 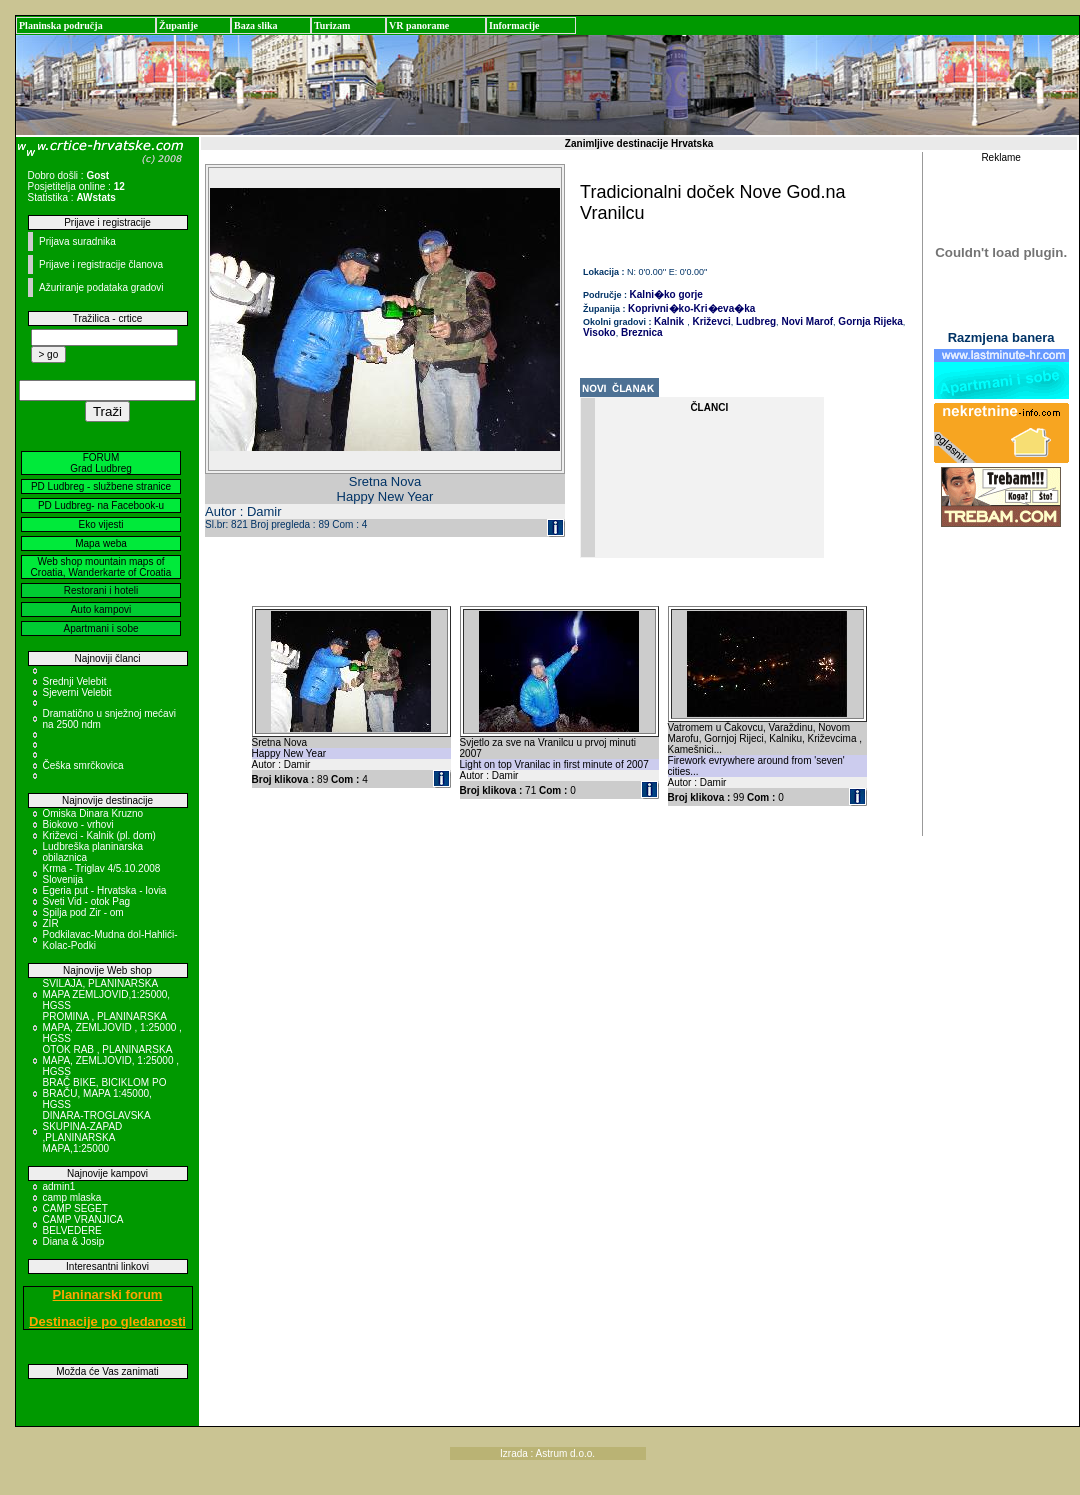 What do you see at coordinates (514, 25) in the screenshot?
I see `Informacije` at bounding box center [514, 25].